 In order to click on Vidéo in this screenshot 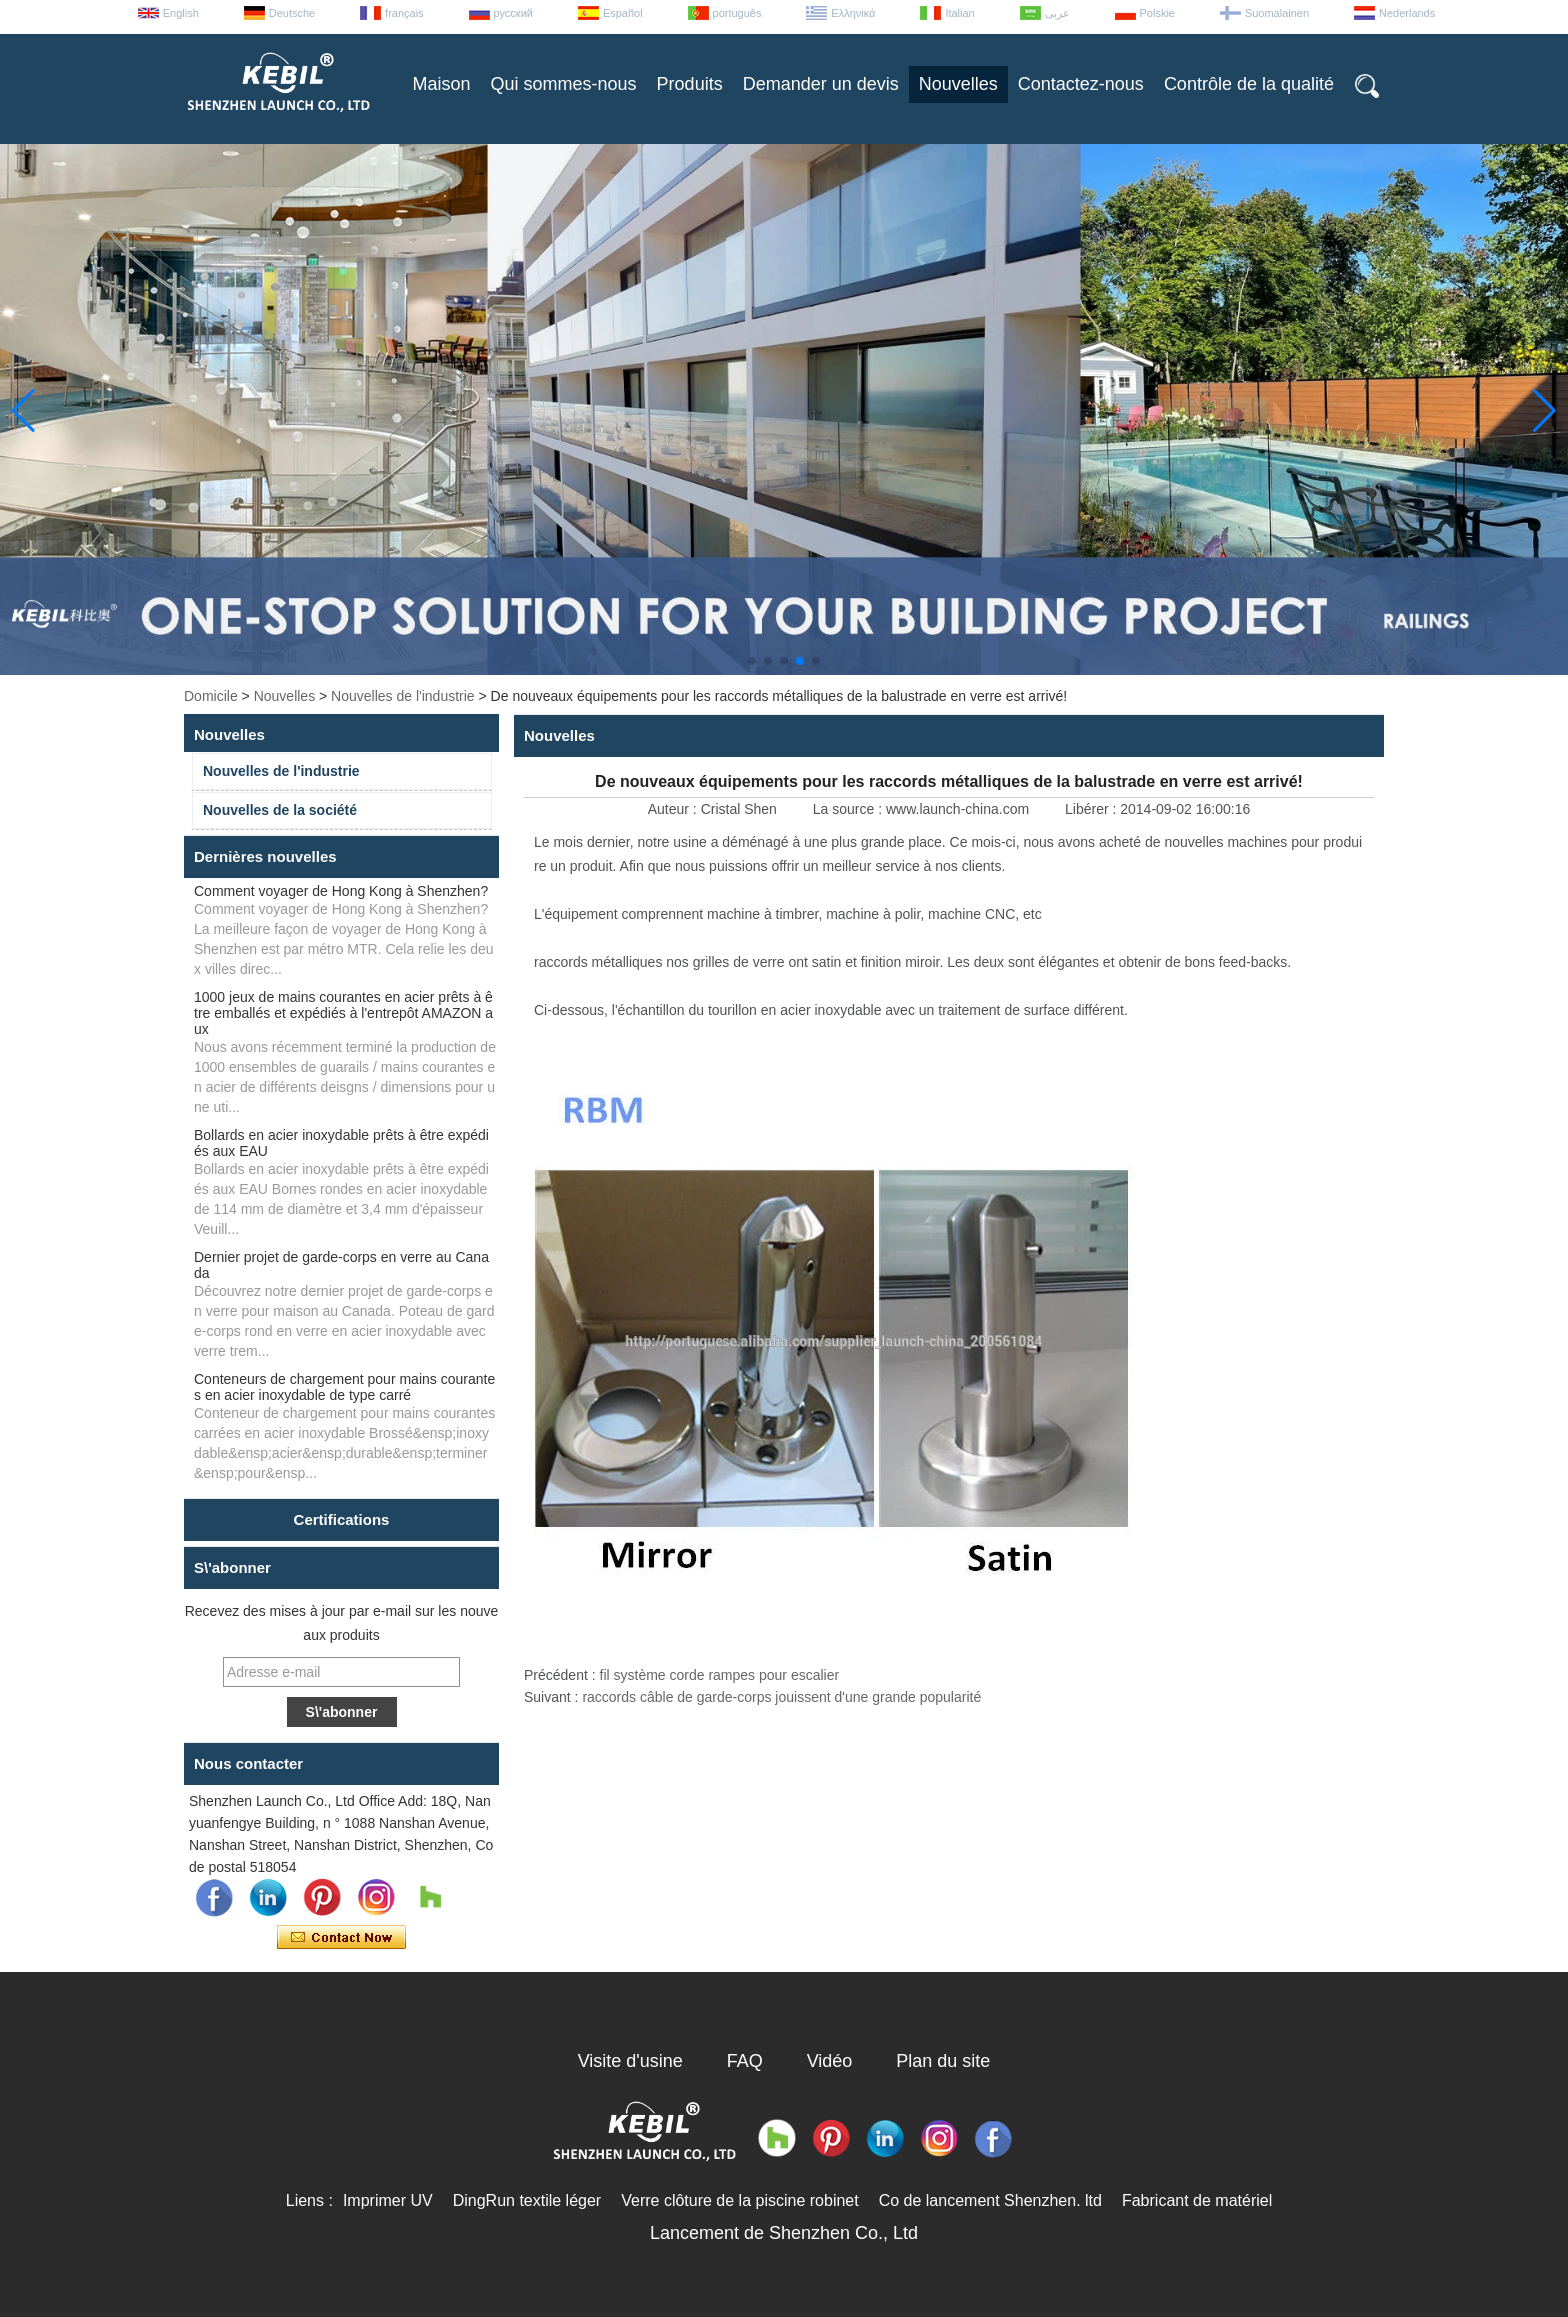, I will do `click(830, 2061)`.